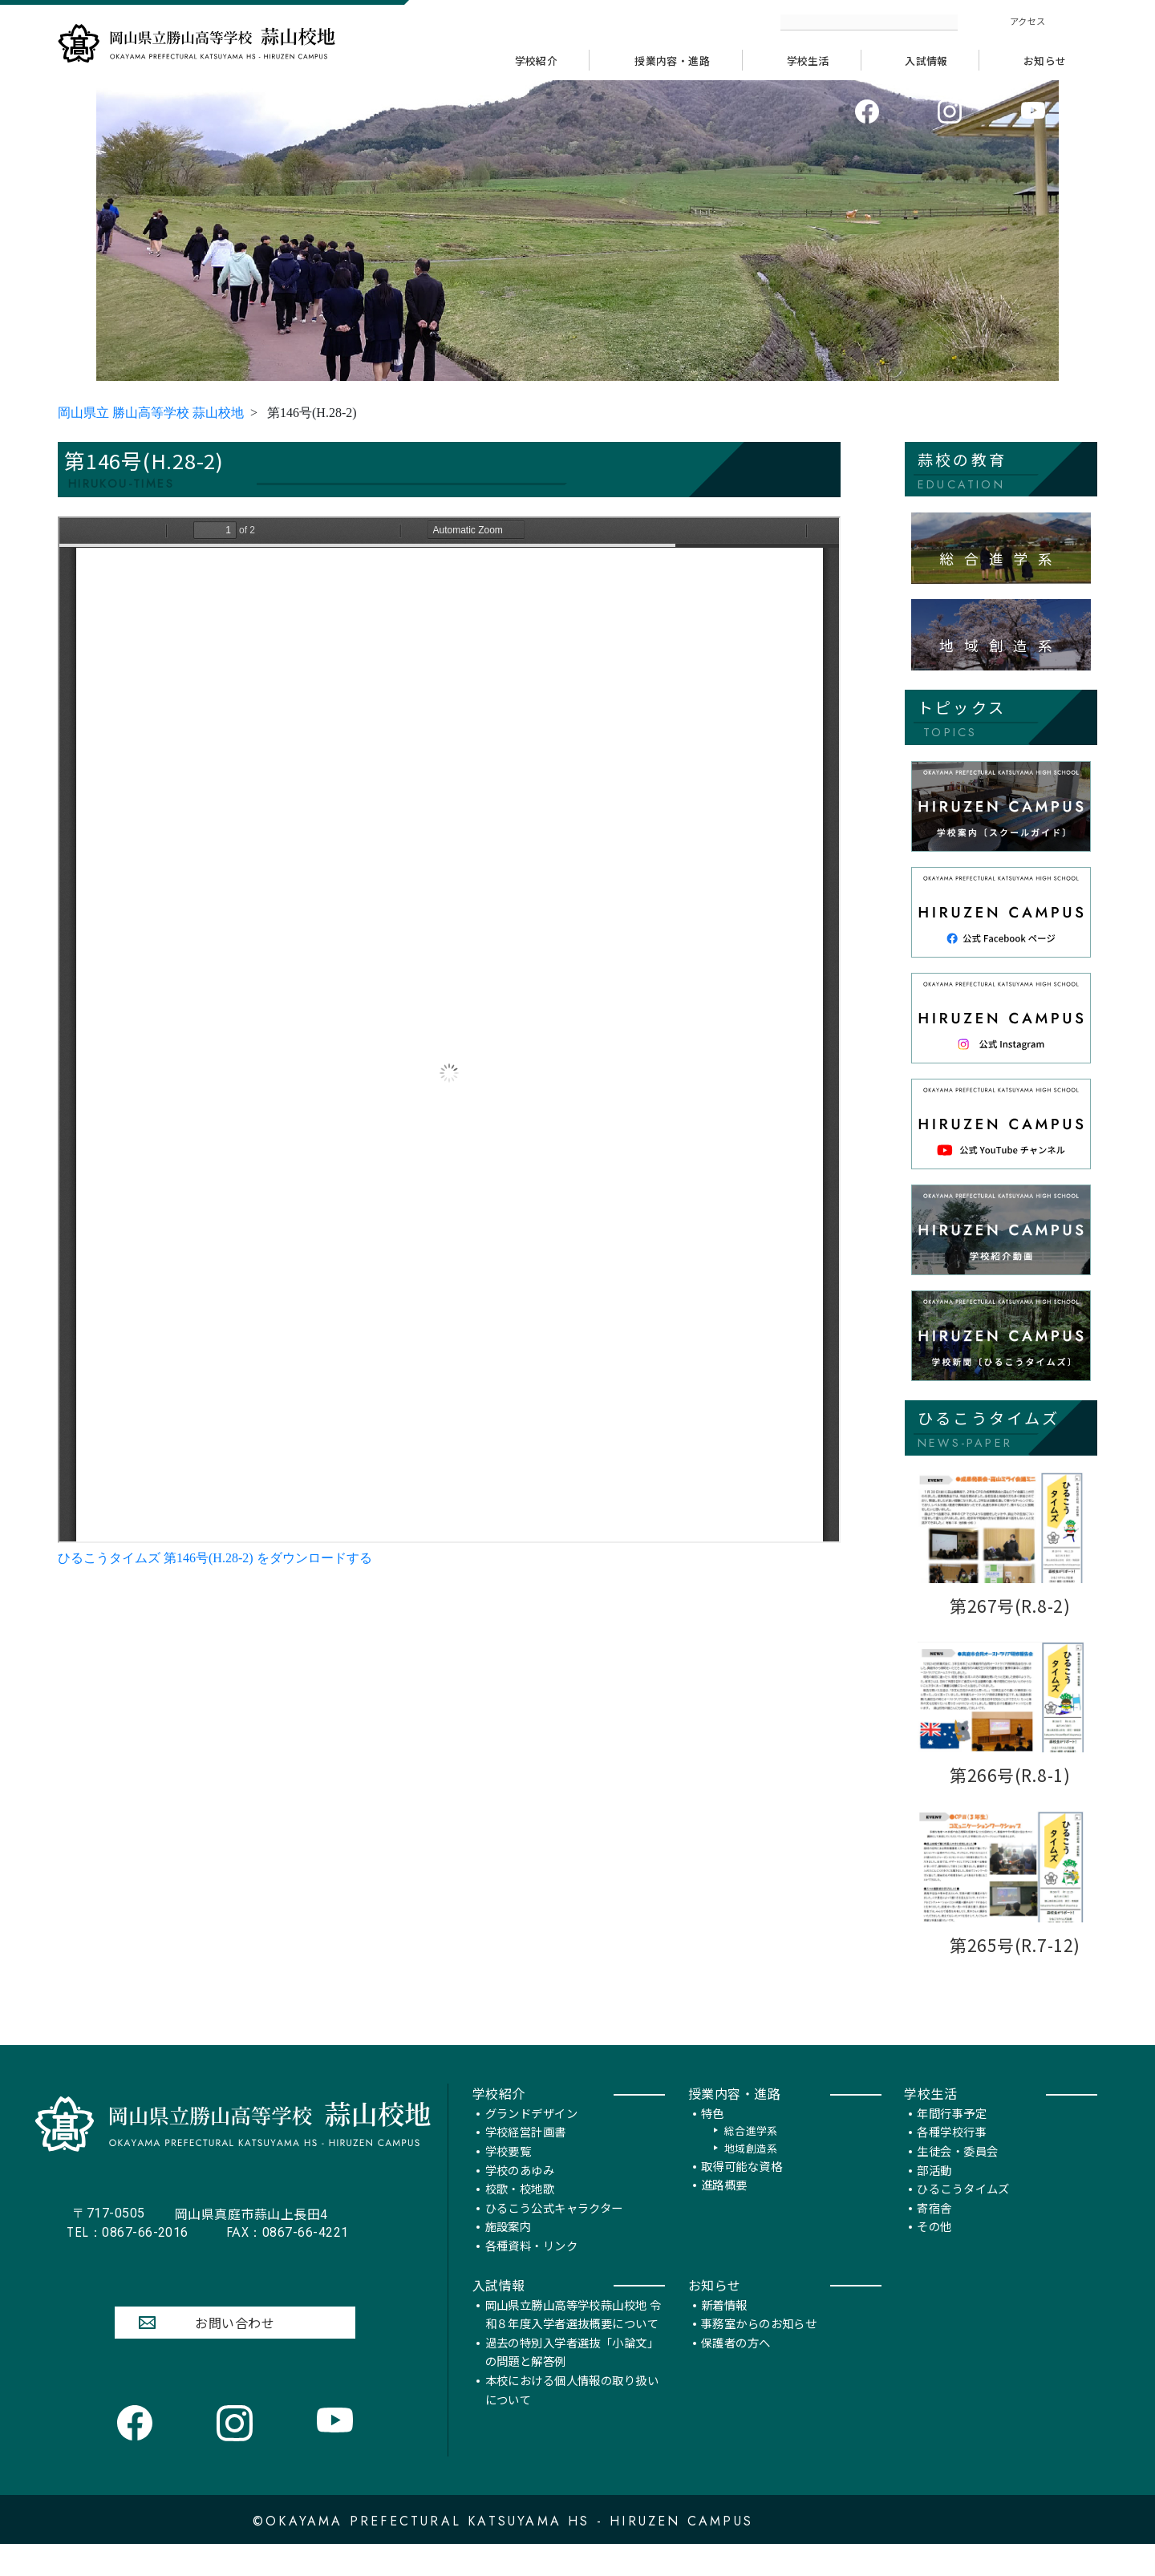  What do you see at coordinates (952, 2143) in the screenshot?
I see `年間行事予定` at bounding box center [952, 2143].